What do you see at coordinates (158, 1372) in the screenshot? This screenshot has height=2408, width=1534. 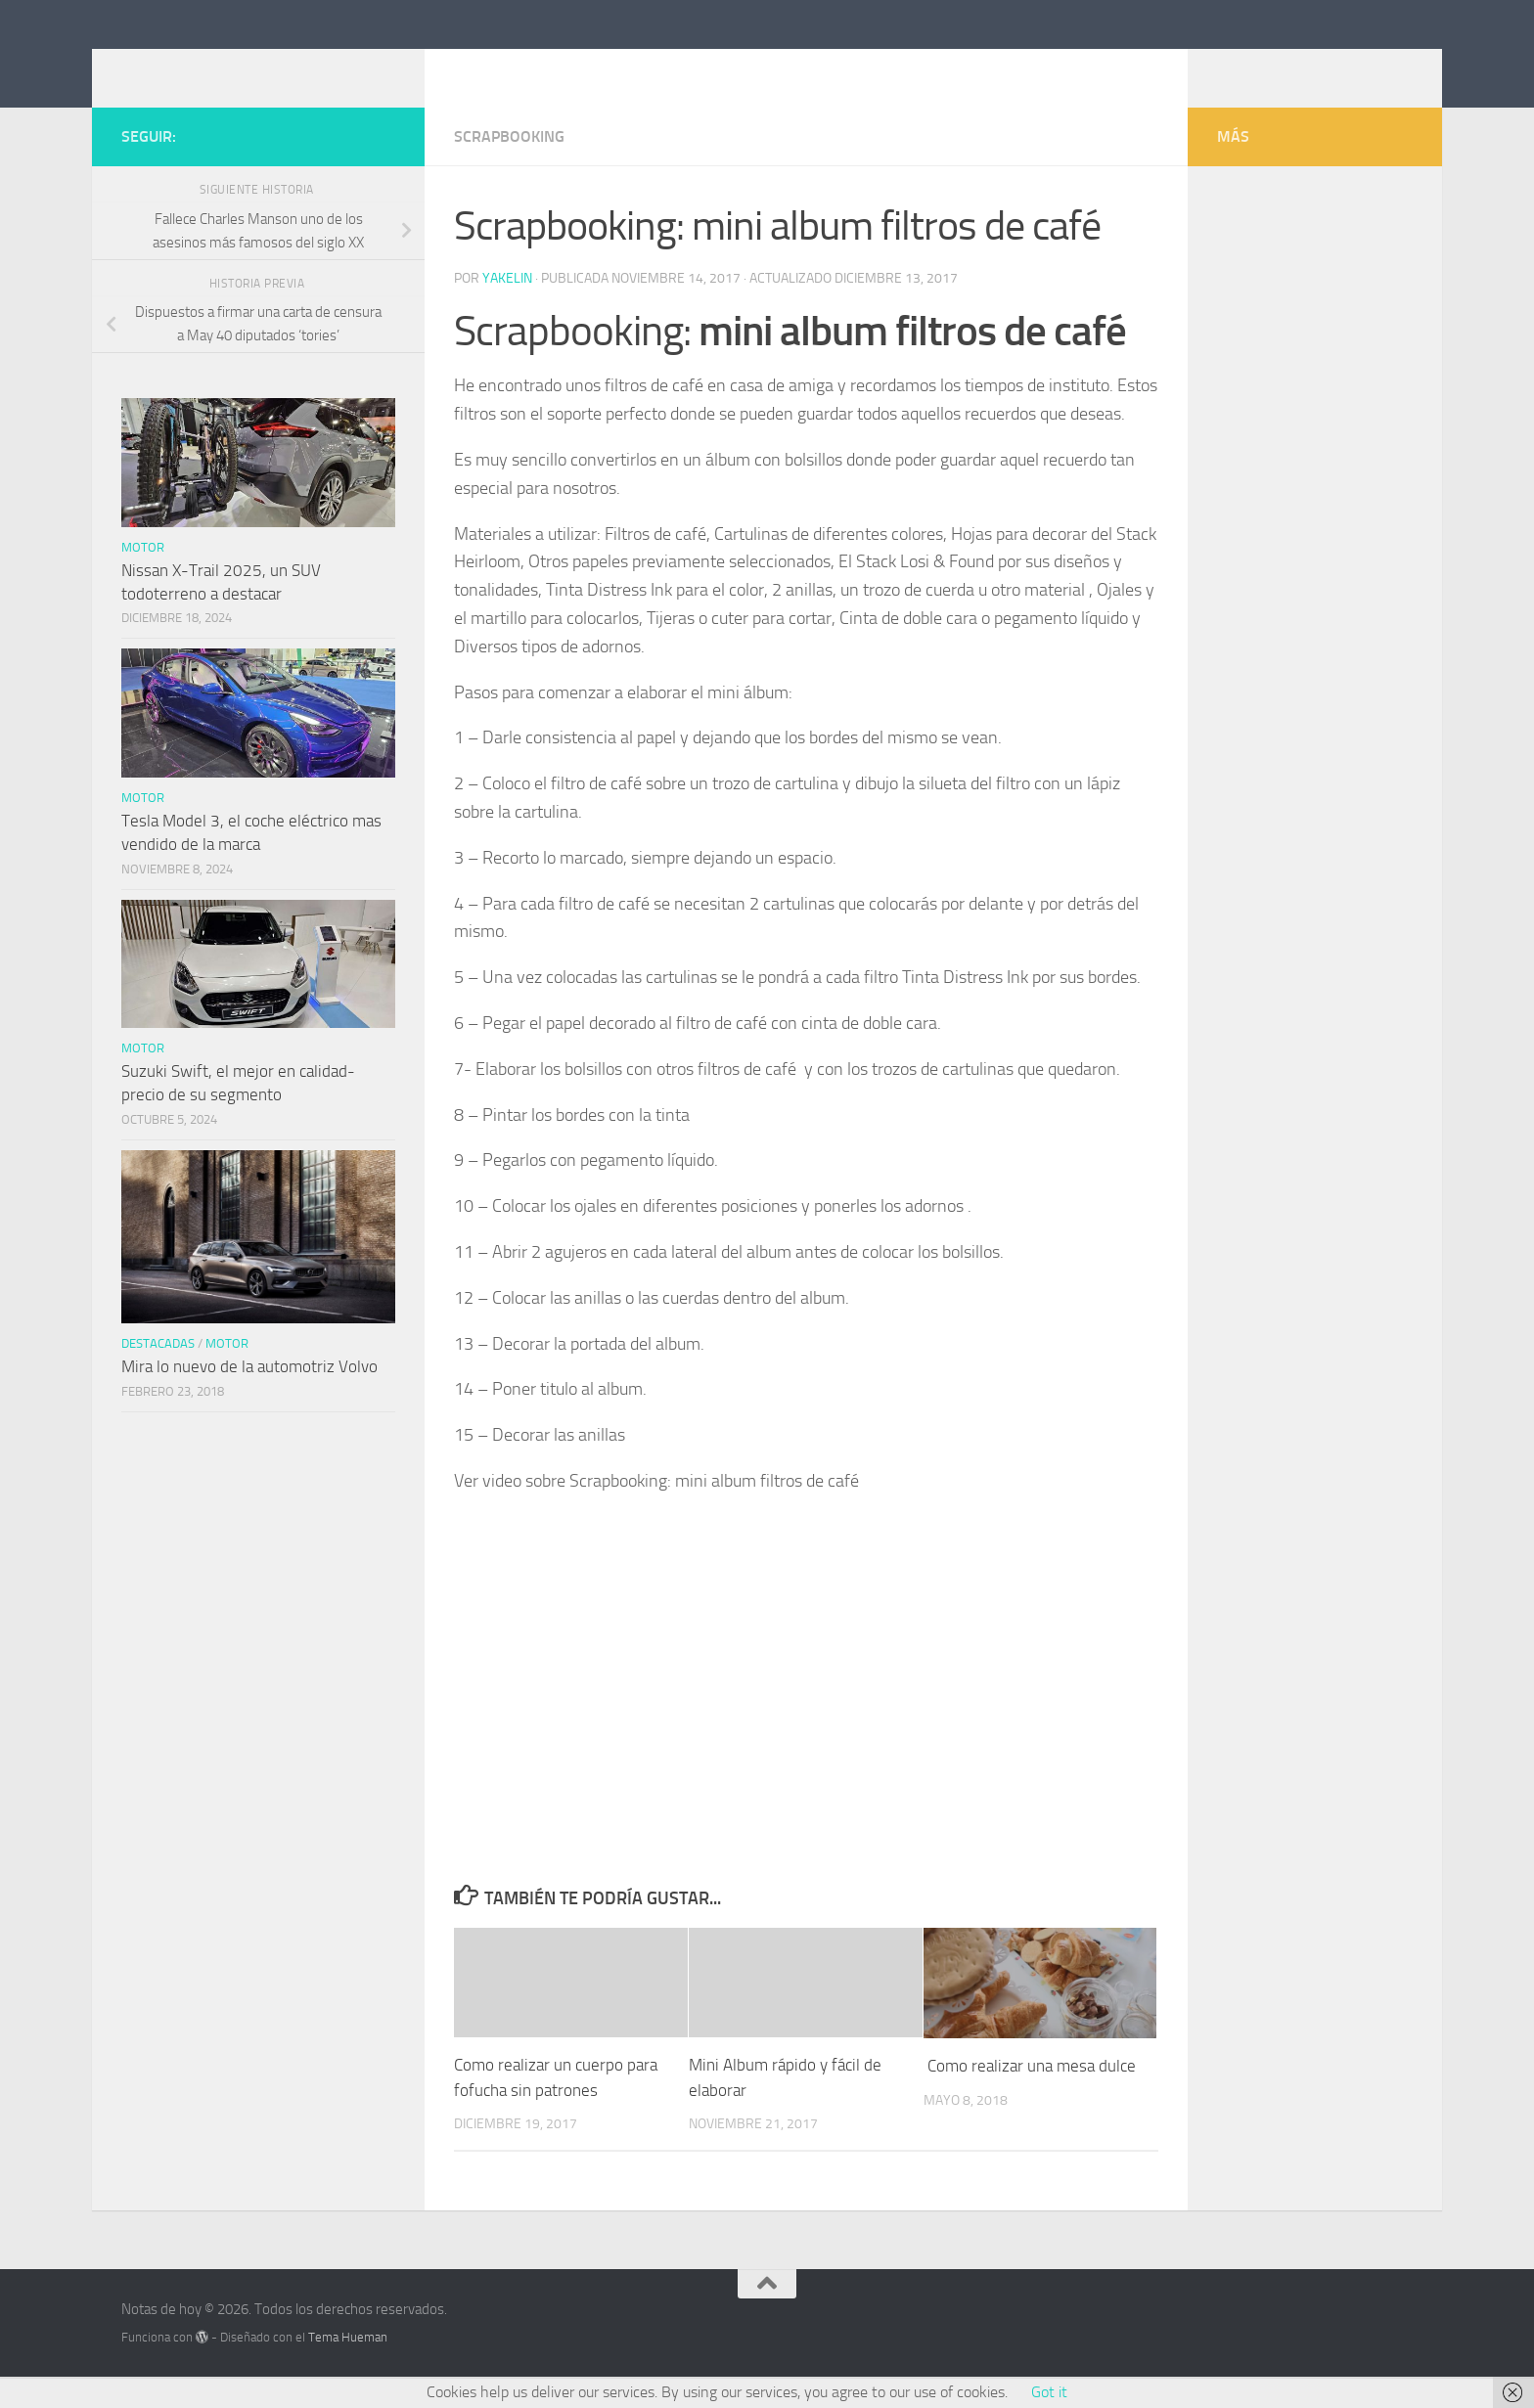 I see `Destacadas` at bounding box center [158, 1372].